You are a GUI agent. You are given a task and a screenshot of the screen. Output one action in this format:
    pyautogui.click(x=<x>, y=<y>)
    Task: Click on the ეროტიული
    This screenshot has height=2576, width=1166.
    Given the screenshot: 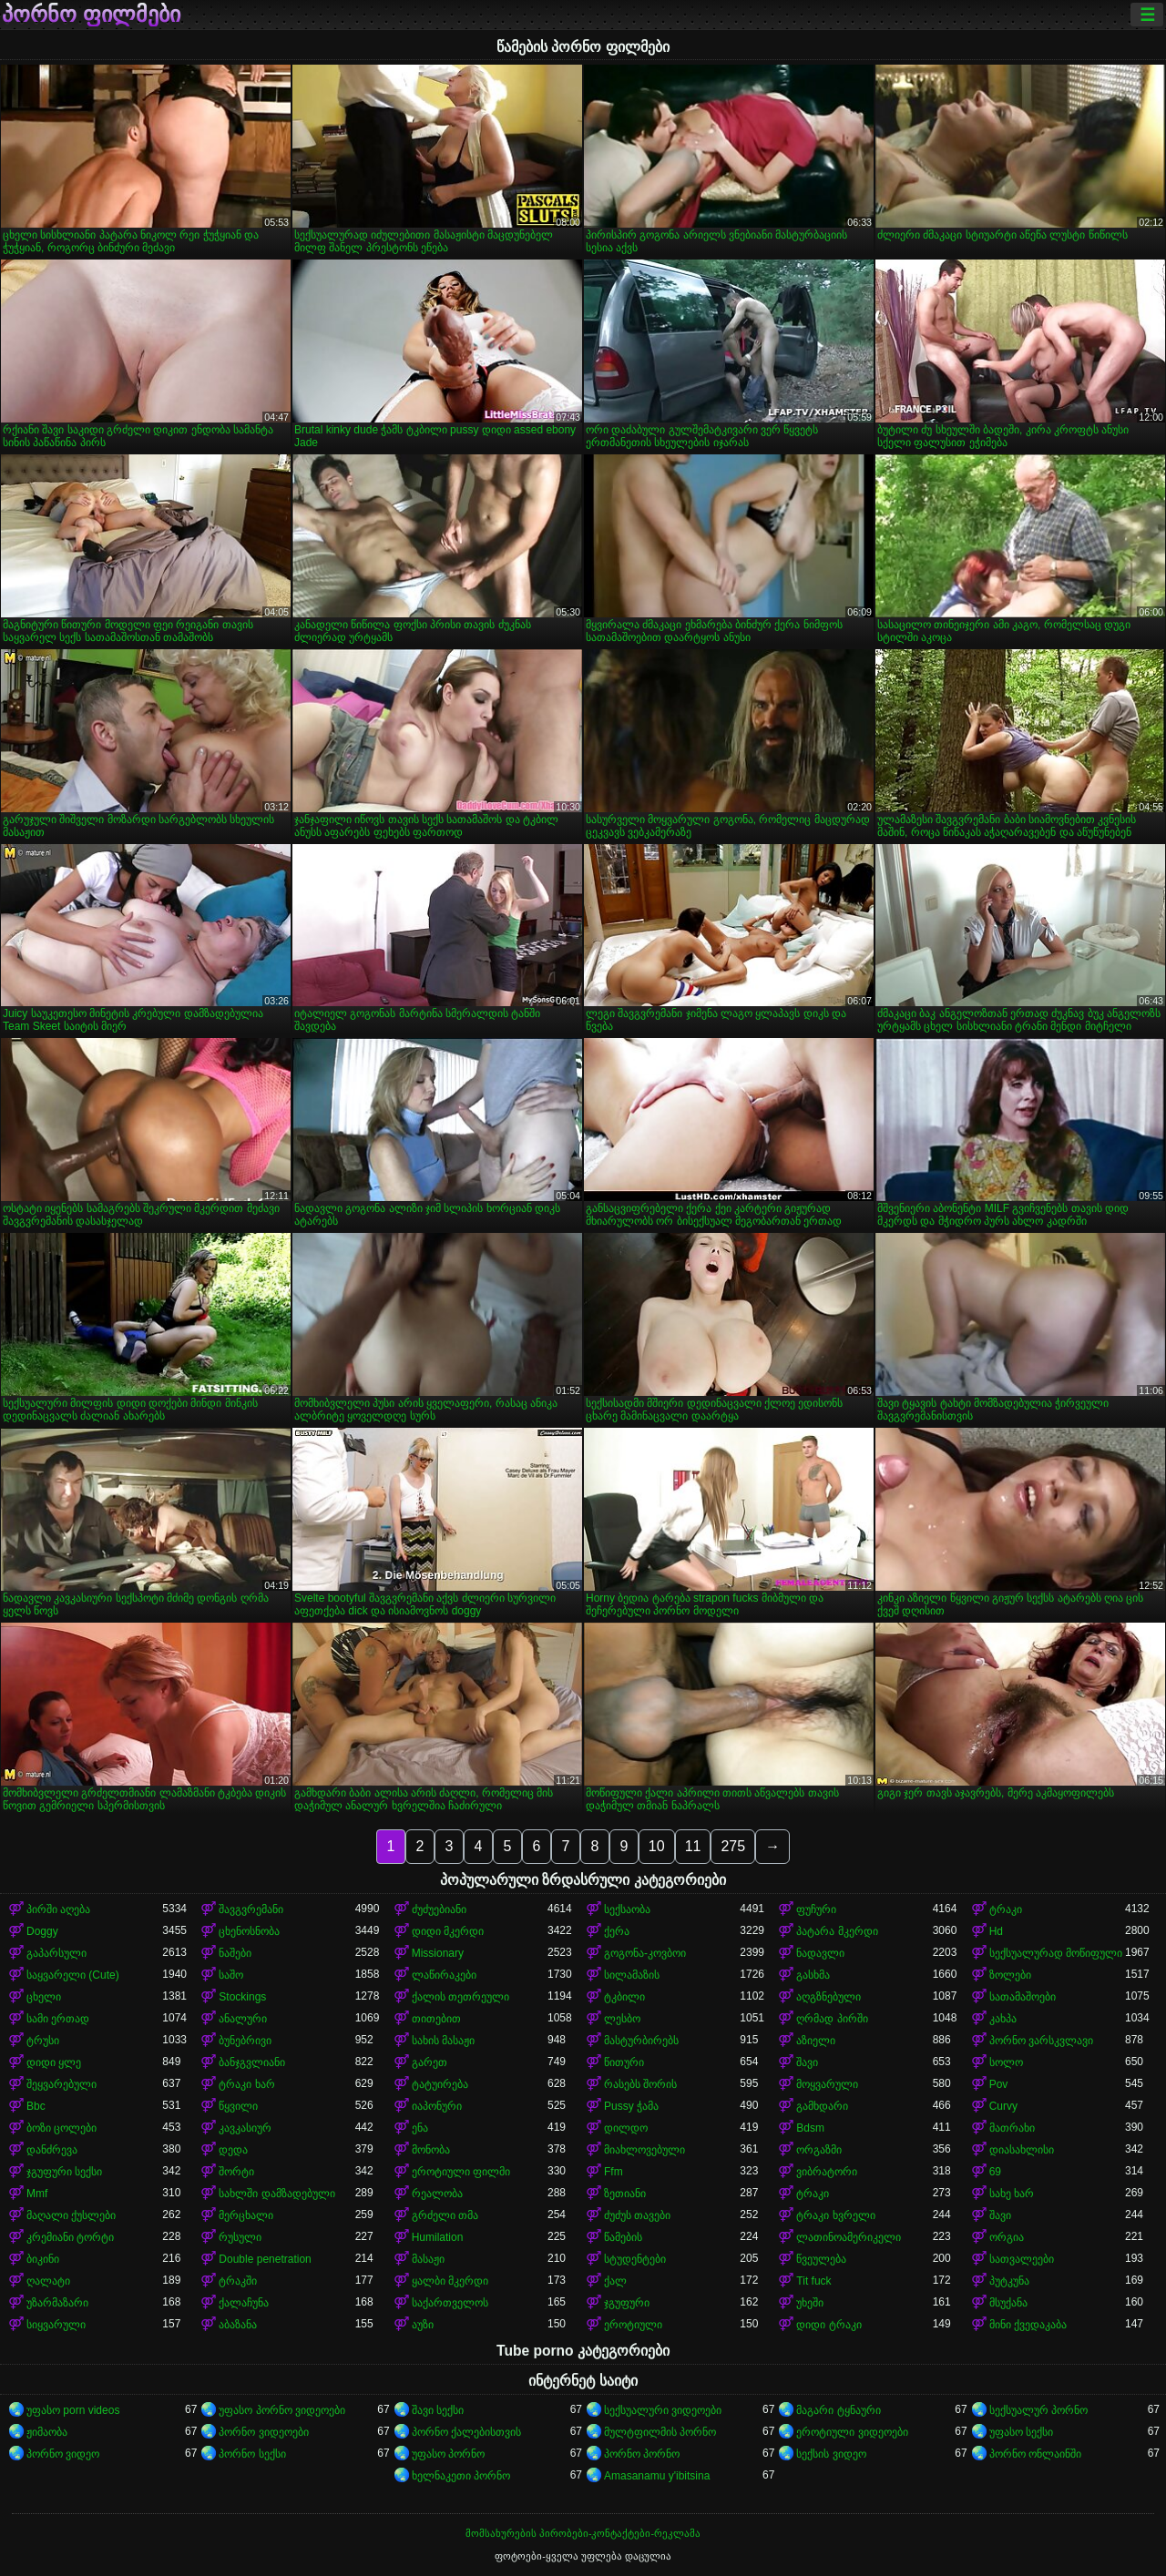 What is the action you would take?
    pyautogui.click(x=633, y=2324)
    